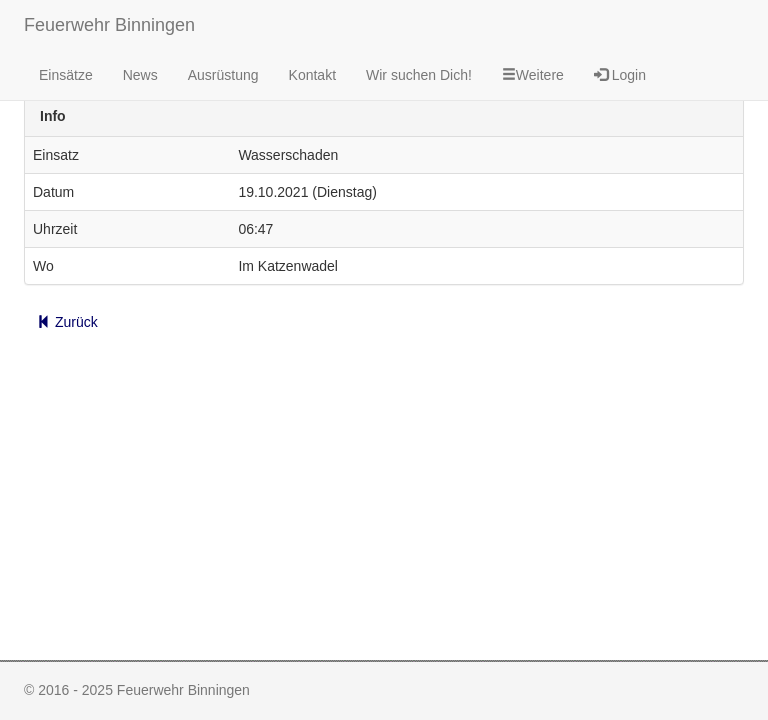 The width and height of the screenshot is (768, 720). I want to click on Wir suchen Dich!, so click(419, 75).